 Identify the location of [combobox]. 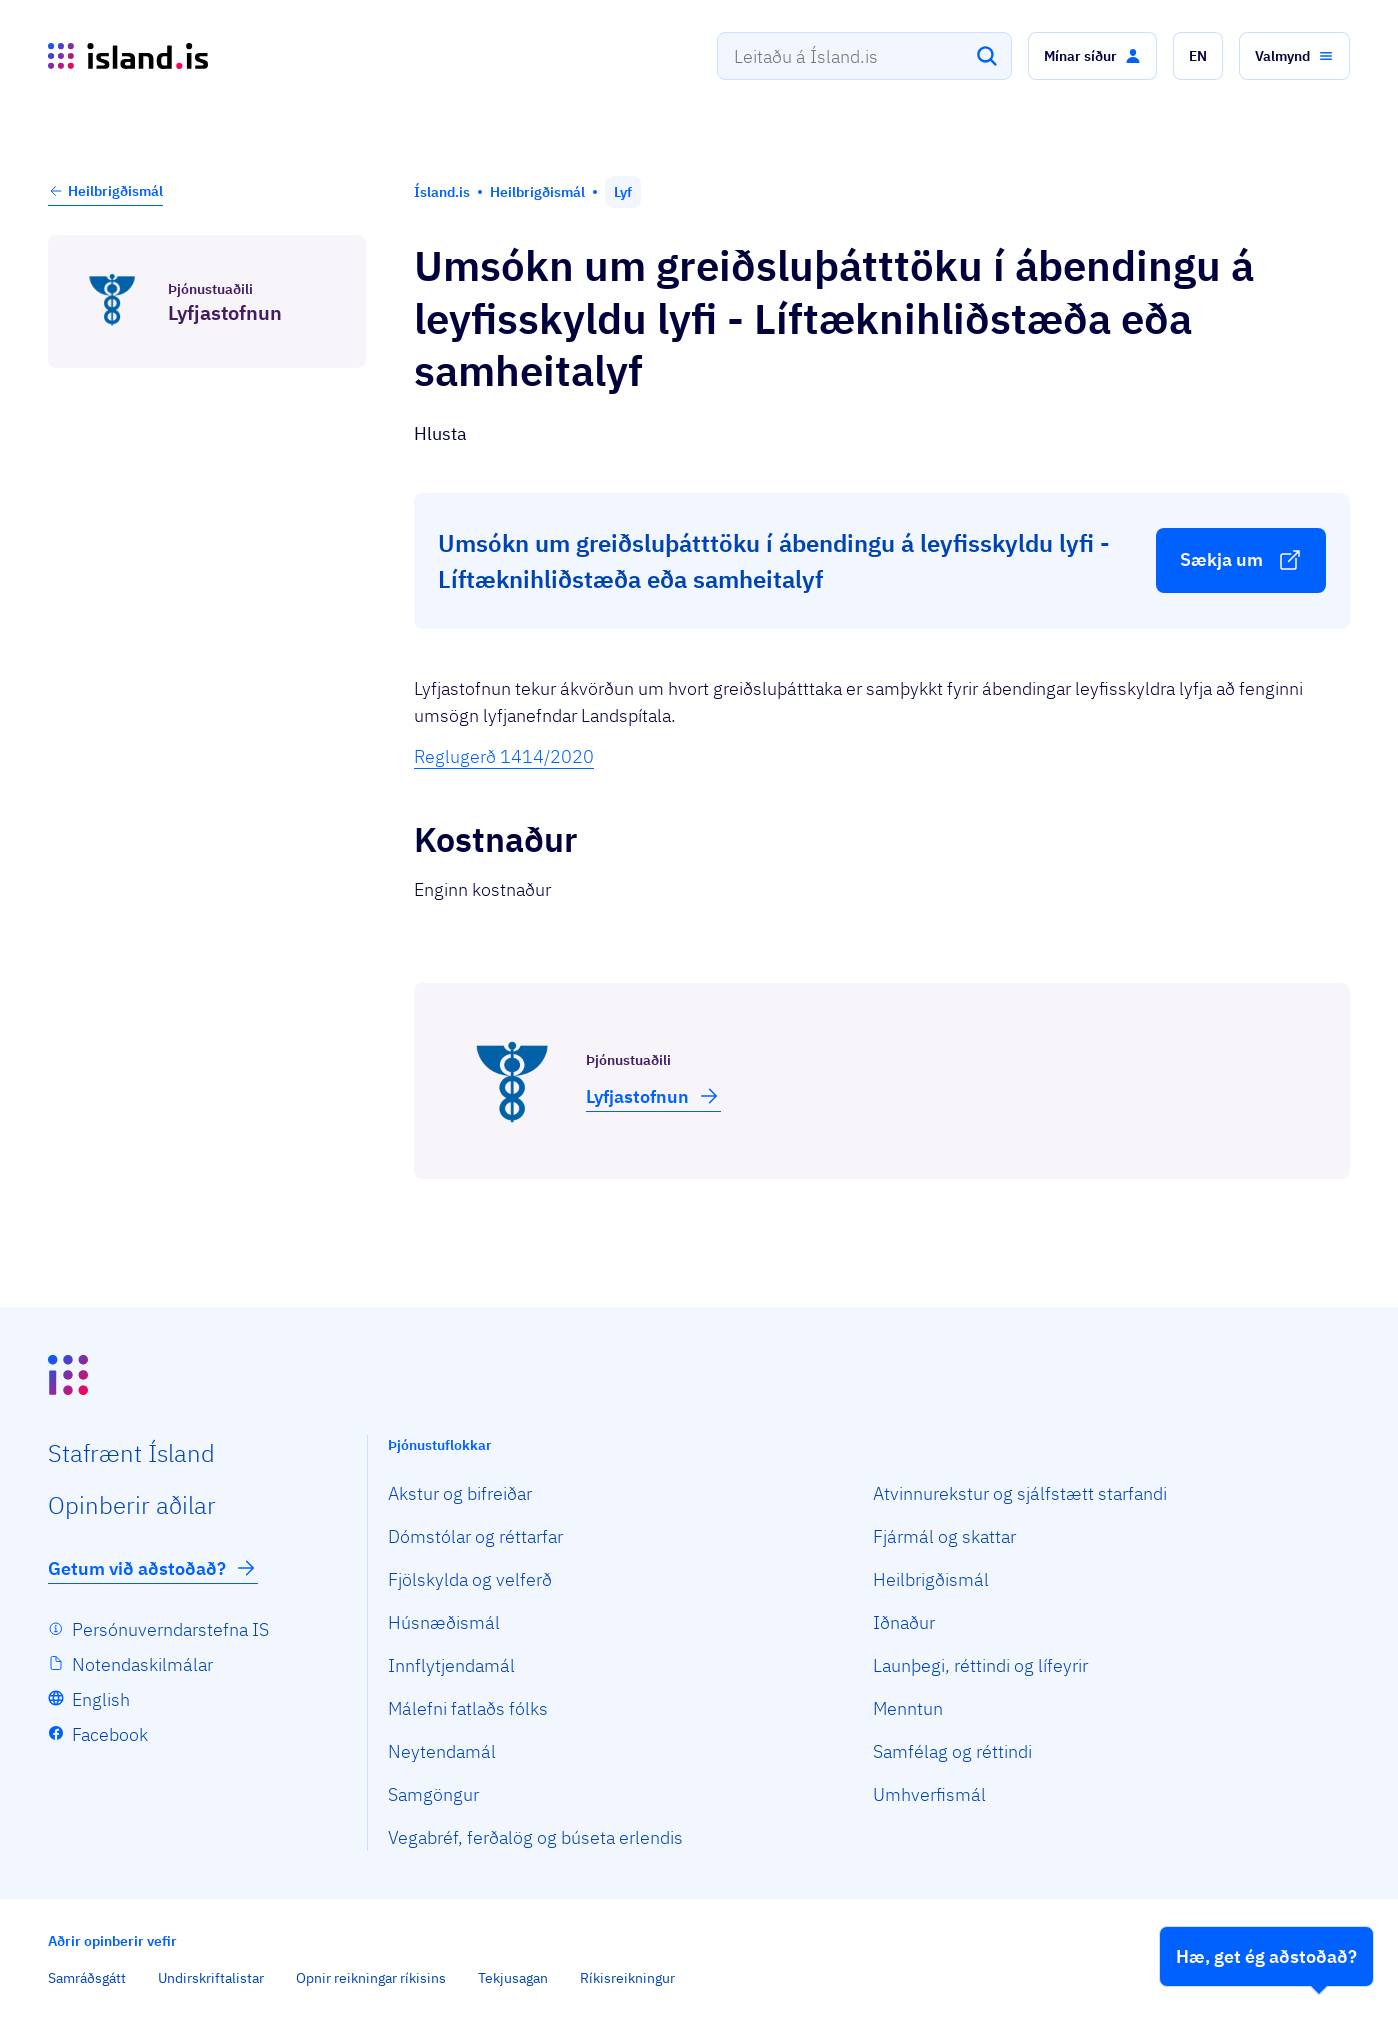
(864, 56).